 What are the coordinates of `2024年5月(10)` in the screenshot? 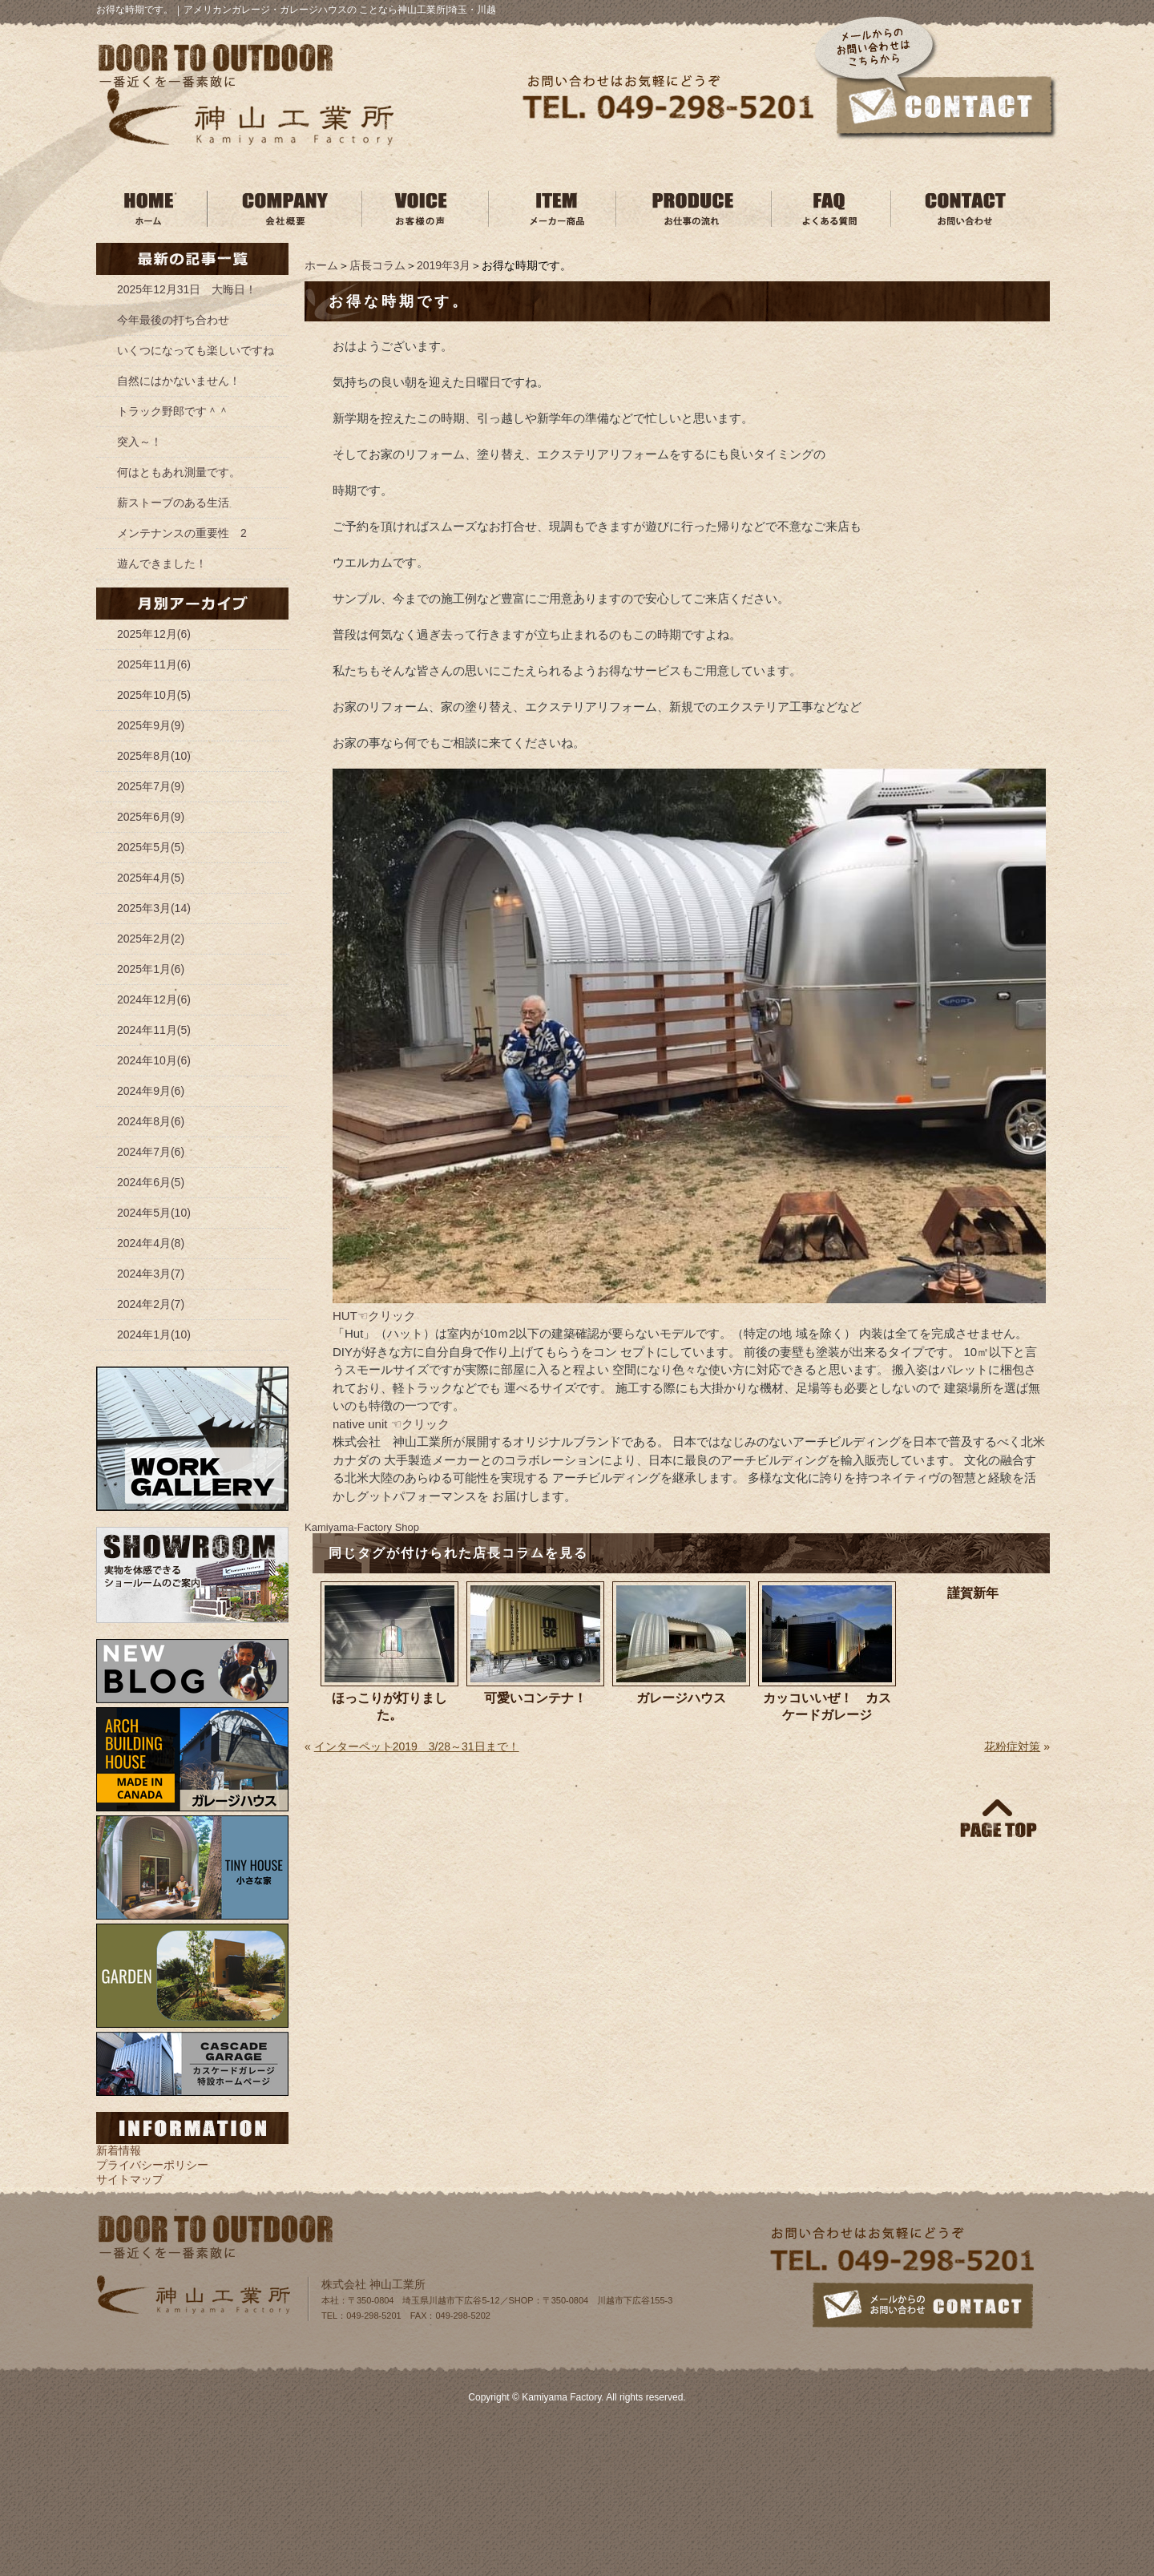 It's located at (154, 1212).